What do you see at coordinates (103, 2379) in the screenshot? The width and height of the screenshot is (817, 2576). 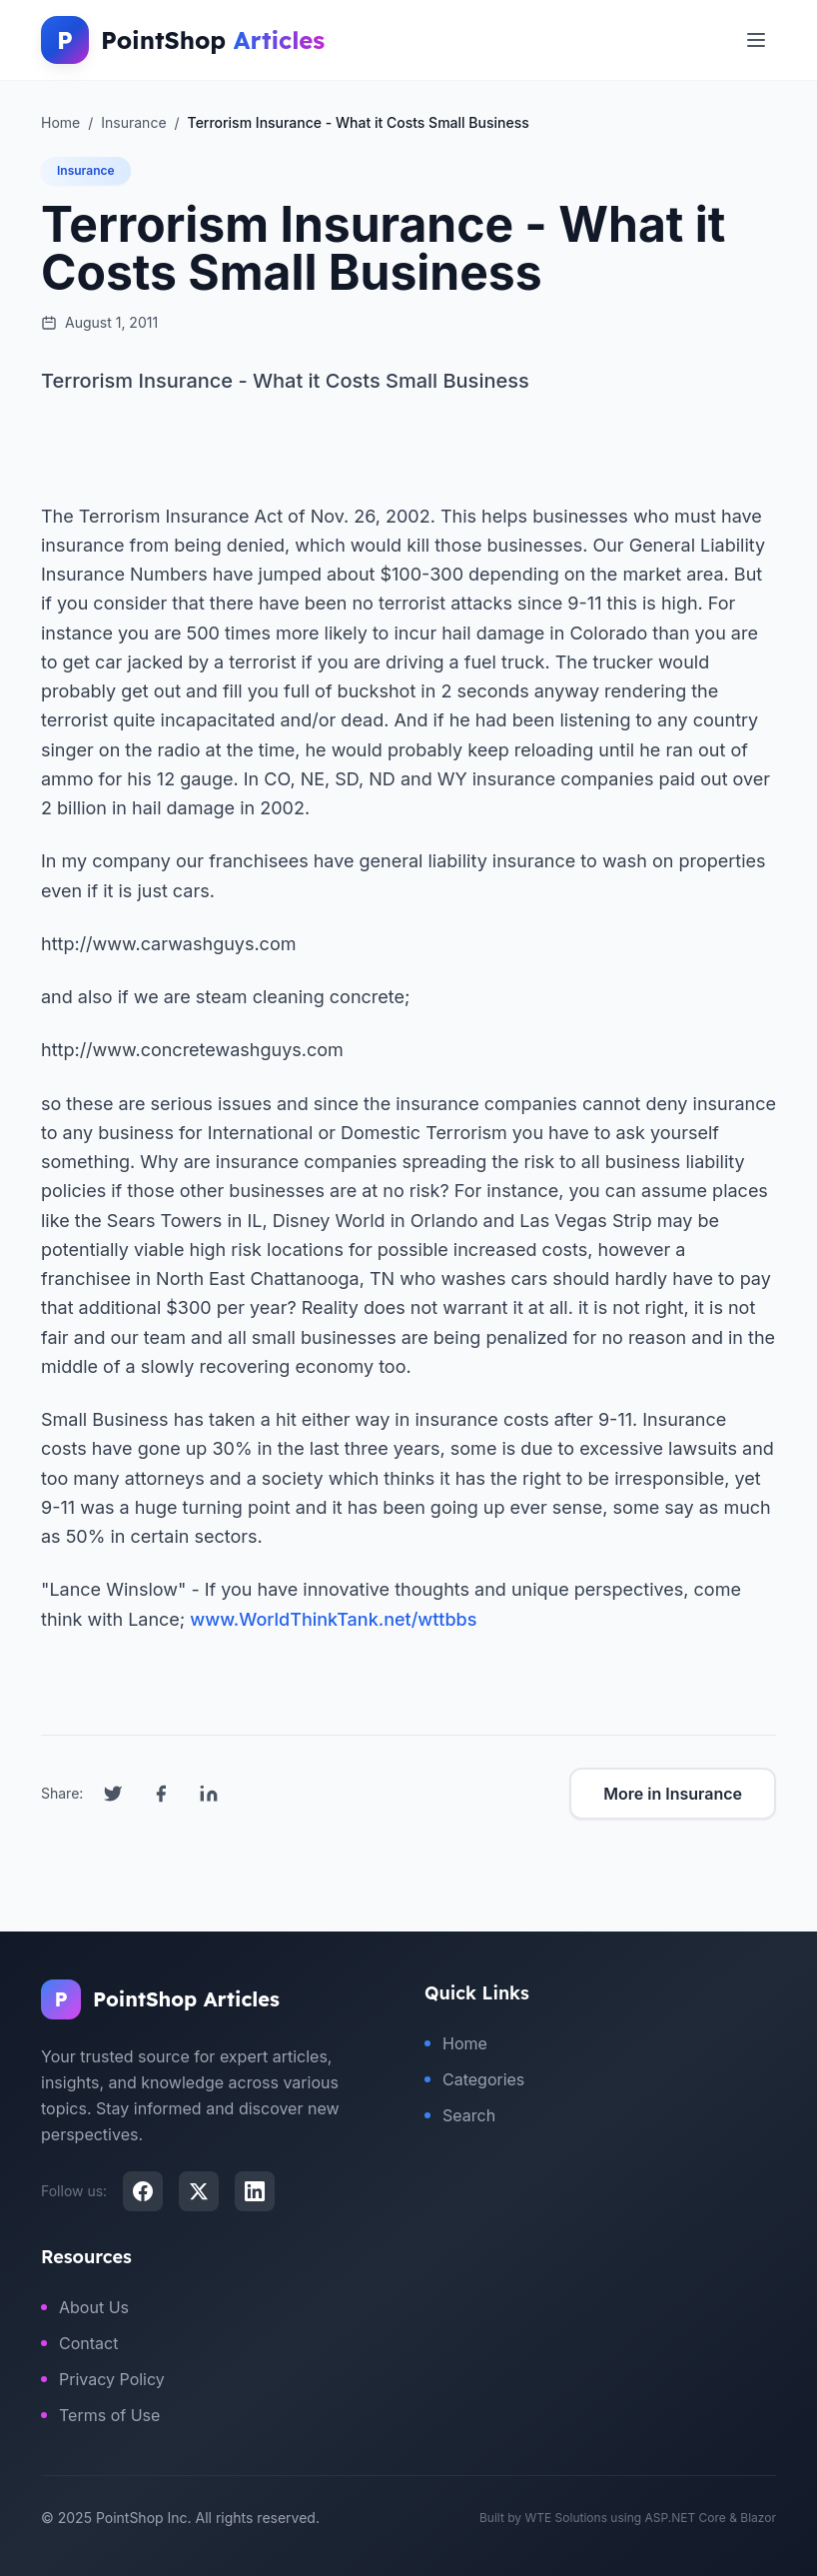 I see `Privacy Policy` at bounding box center [103, 2379].